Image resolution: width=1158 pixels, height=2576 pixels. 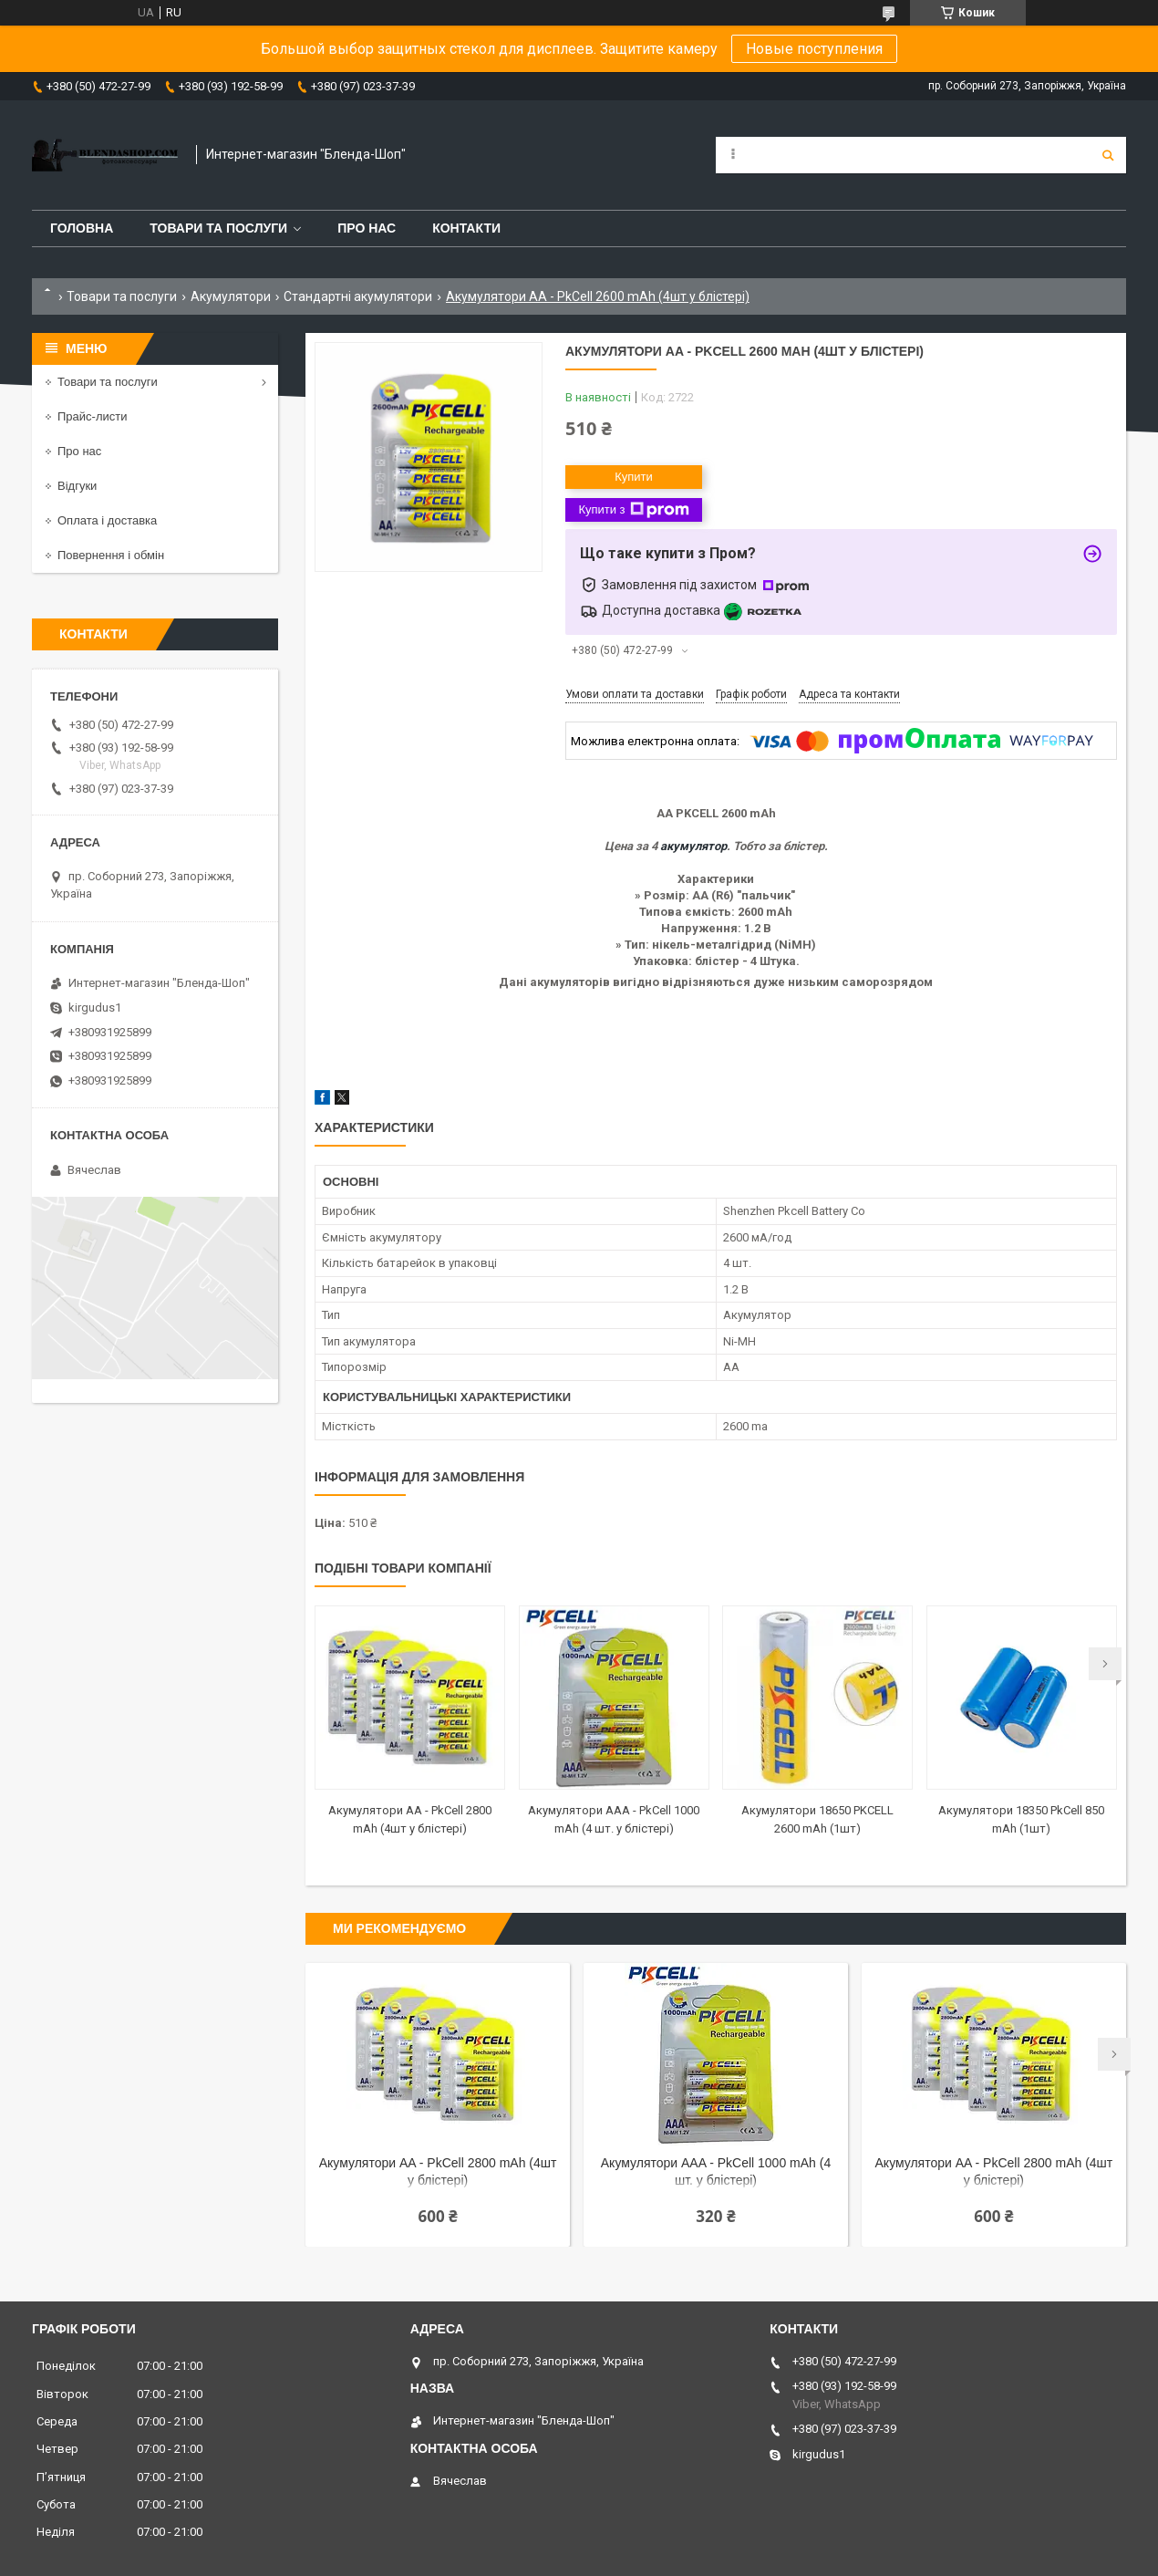 What do you see at coordinates (693, 846) in the screenshot?
I see `акумулятор` at bounding box center [693, 846].